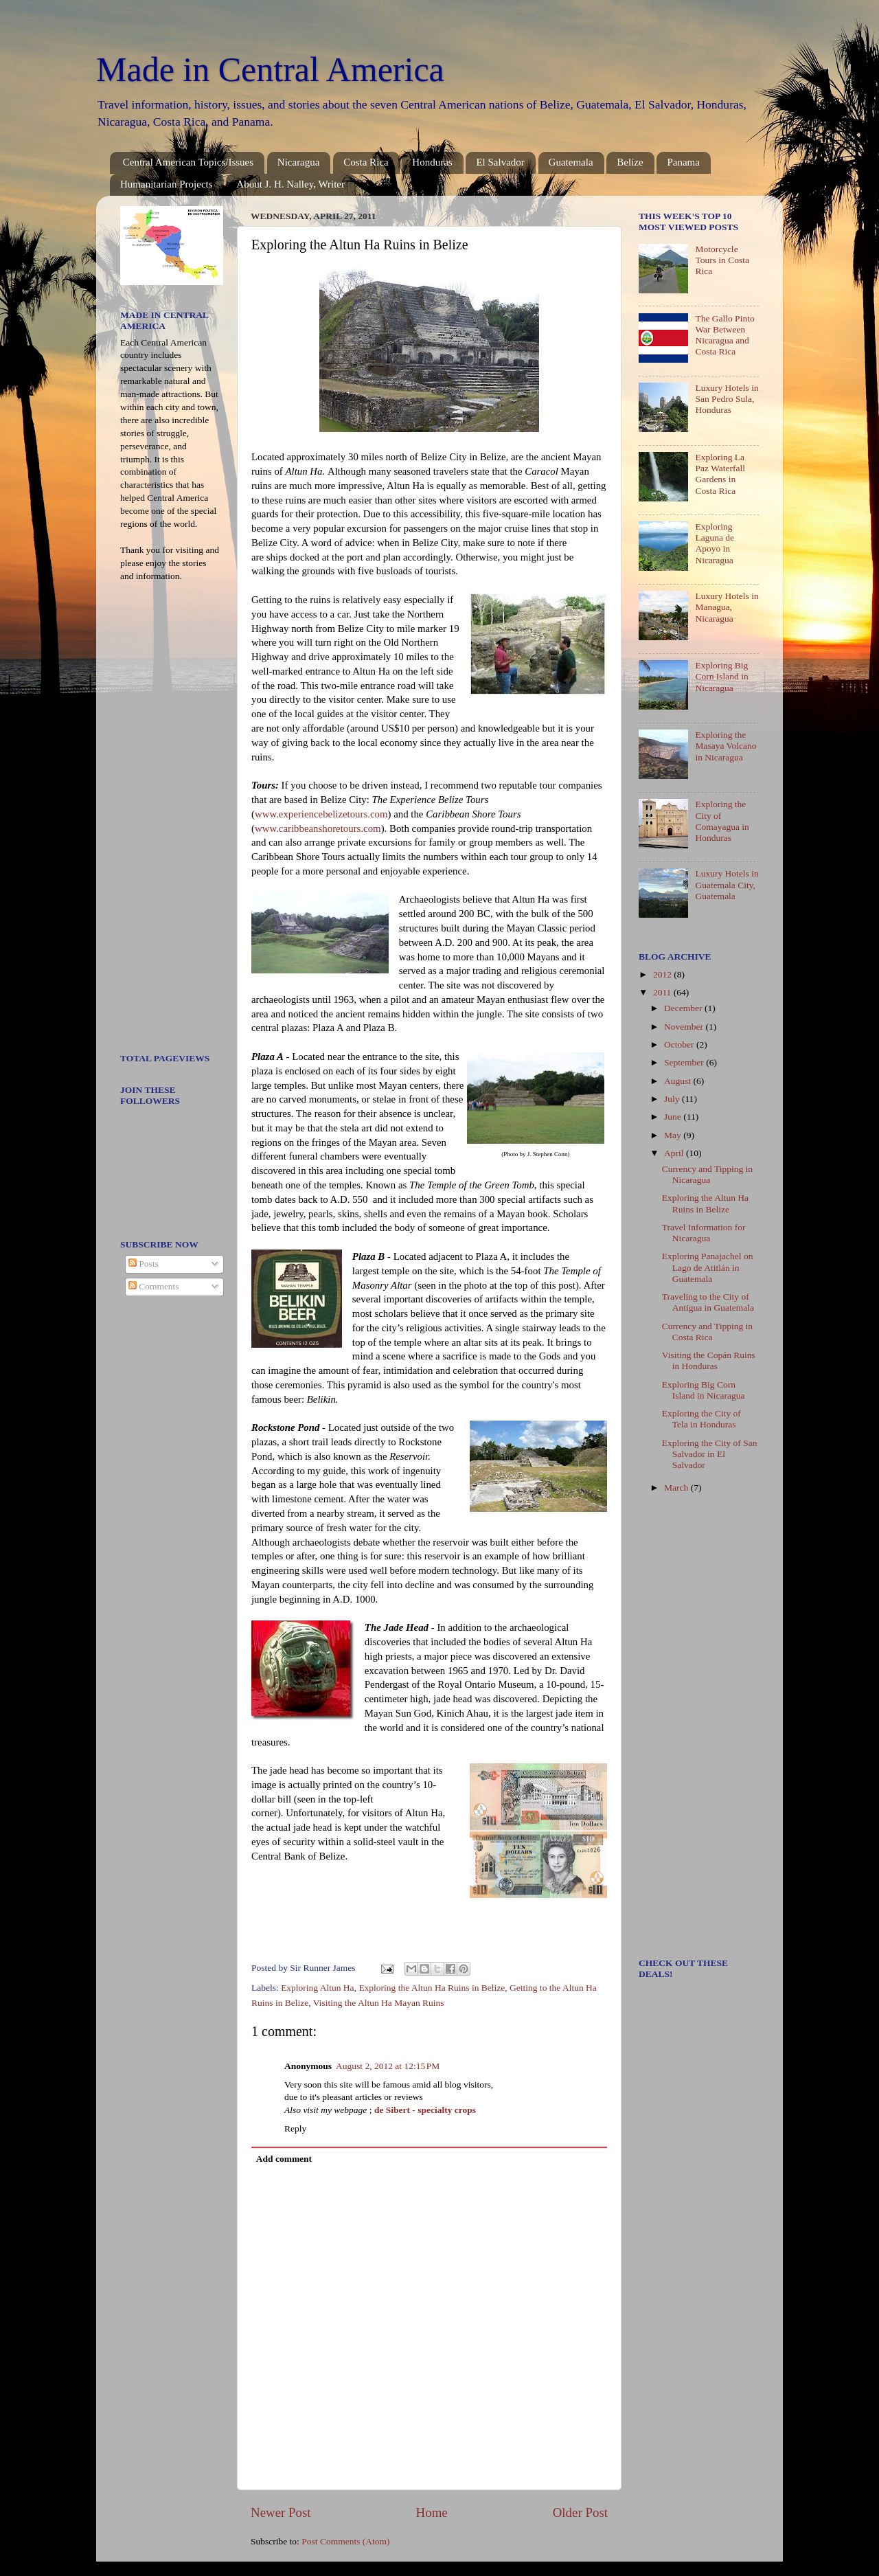 This screenshot has width=879, height=2576. I want to click on Exploring La Paz Waterfall Gardens in Costa Rica, so click(720, 474).